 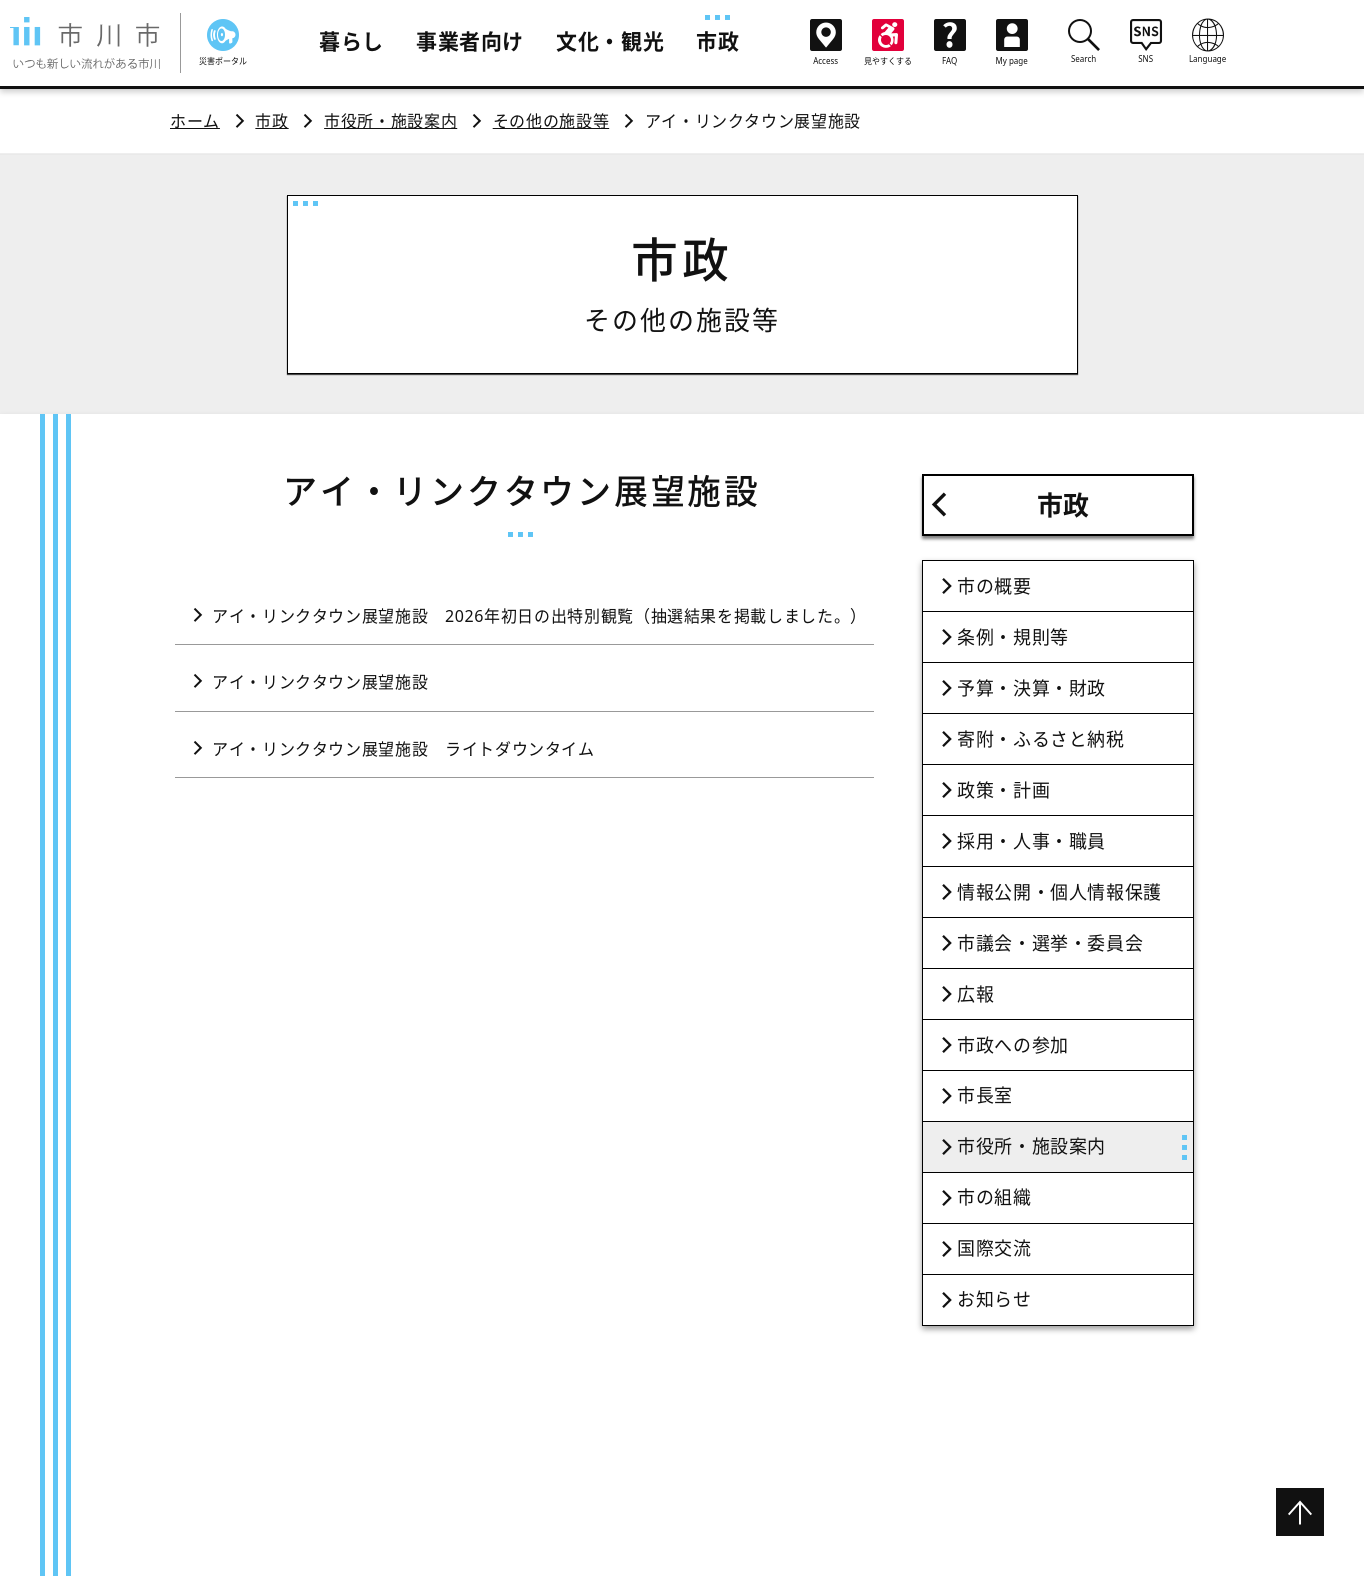 What do you see at coordinates (1041, 739) in the screenshot?
I see `寄附・ふるさと納税` at bounding box center [1041, 739].